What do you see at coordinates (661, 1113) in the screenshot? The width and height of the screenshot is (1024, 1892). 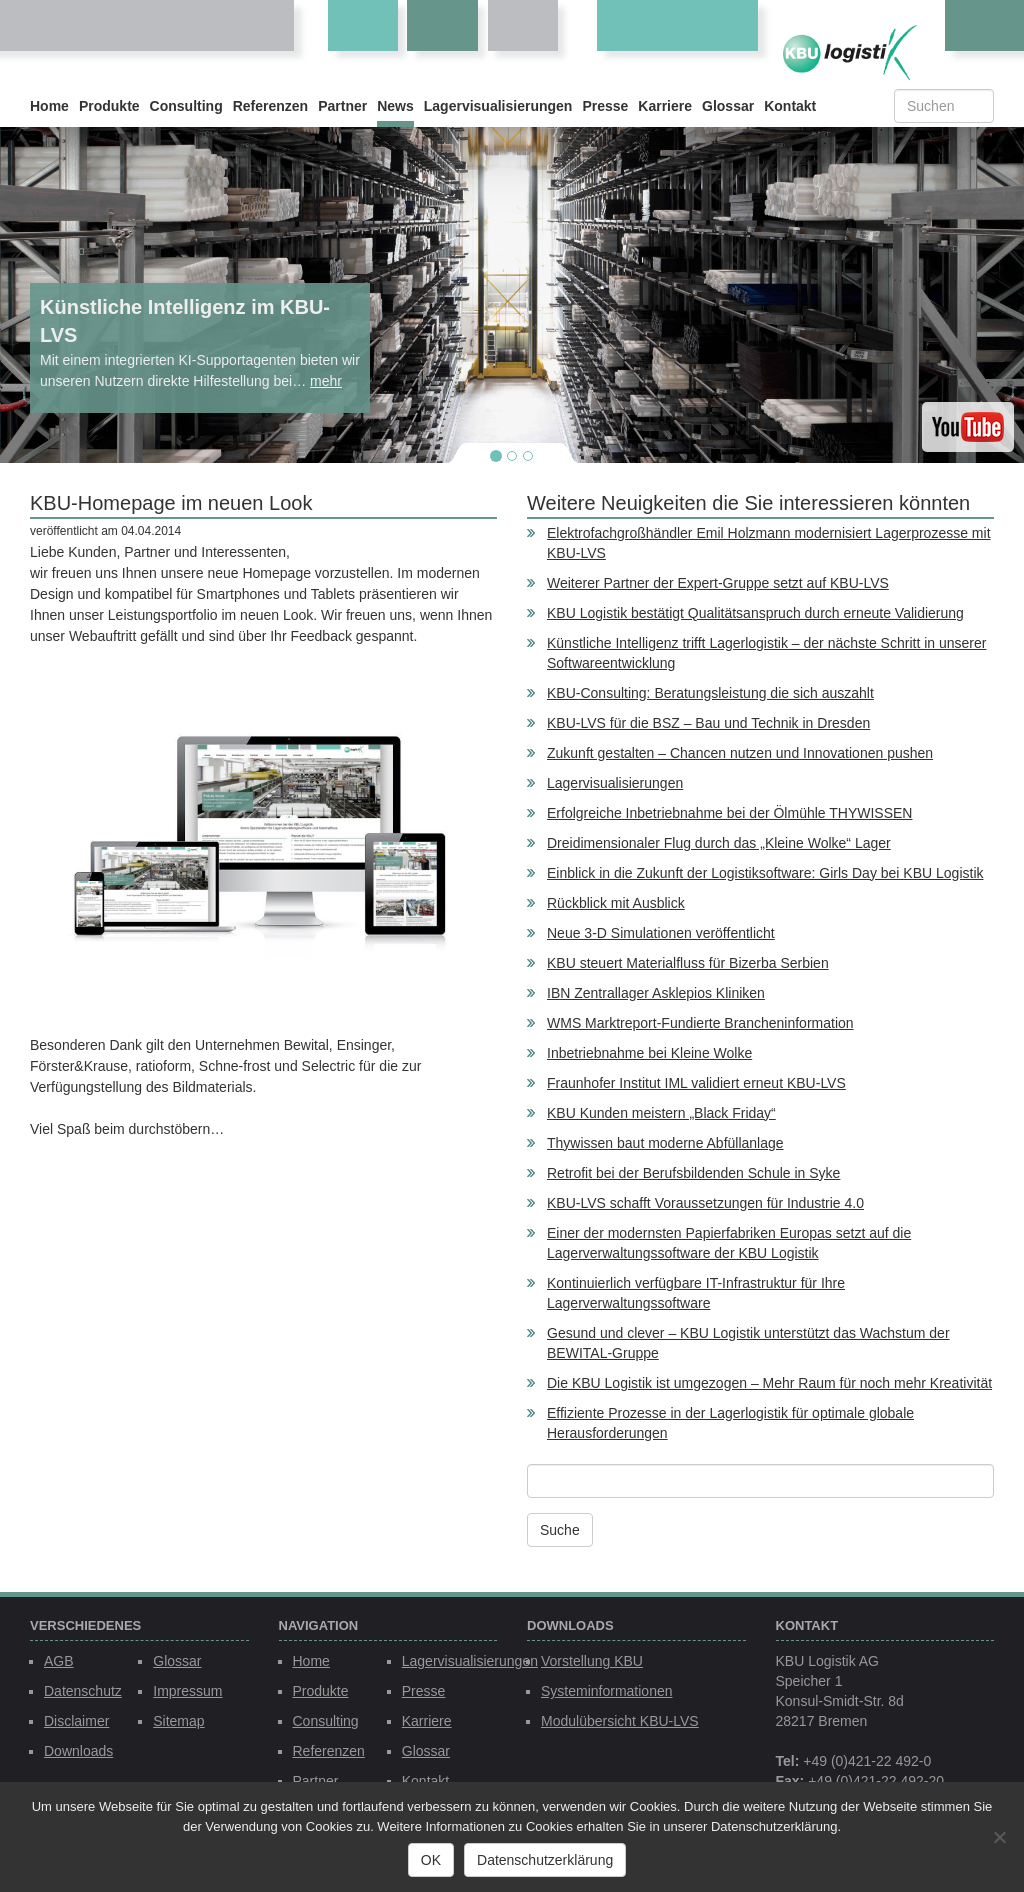 I see `KBU Kunden meistern „Black Friday“` at bounding box center [661, 1113].